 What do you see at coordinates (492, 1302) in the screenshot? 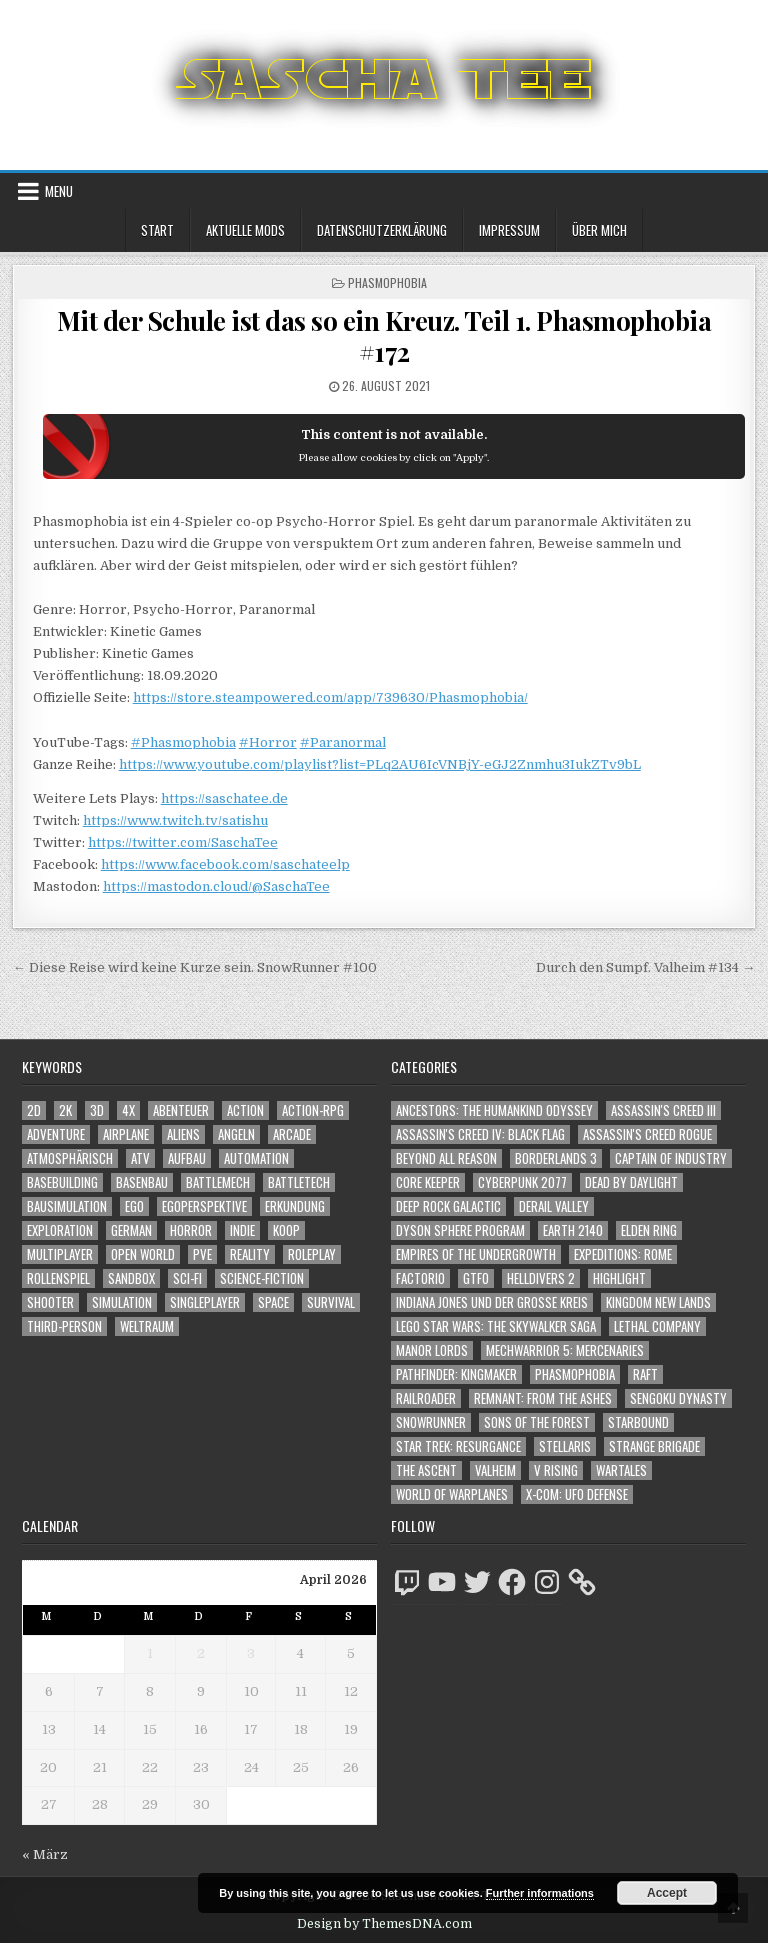
I see `Indiana Jones und der große Kreis [Indiana Jones und der große Kreis (64 Einträge)]` at bounding box center [492, 1302].